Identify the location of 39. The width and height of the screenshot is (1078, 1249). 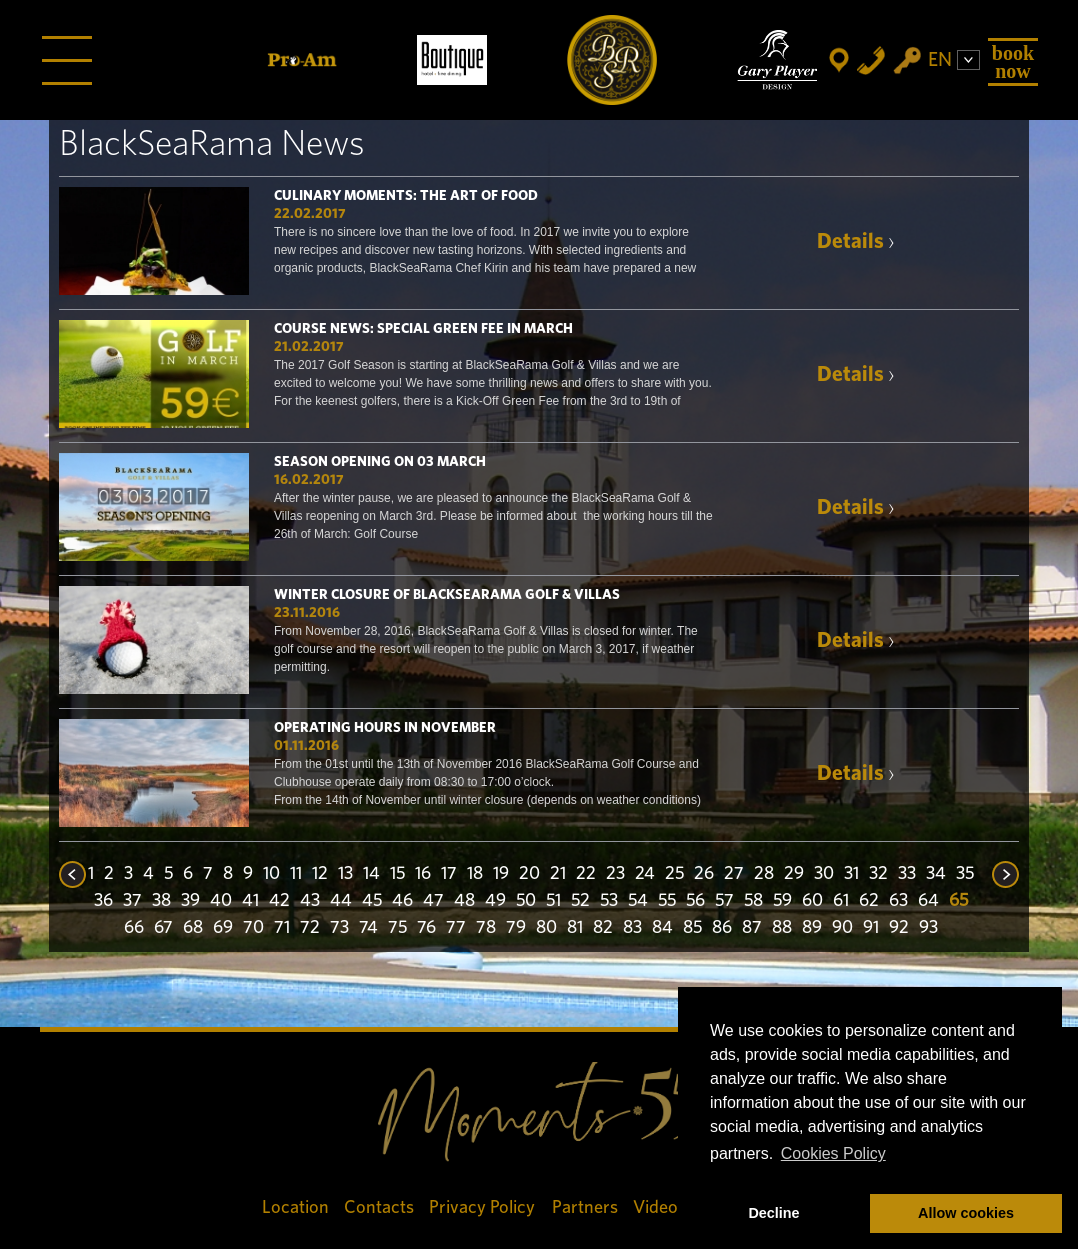
(190, 901).